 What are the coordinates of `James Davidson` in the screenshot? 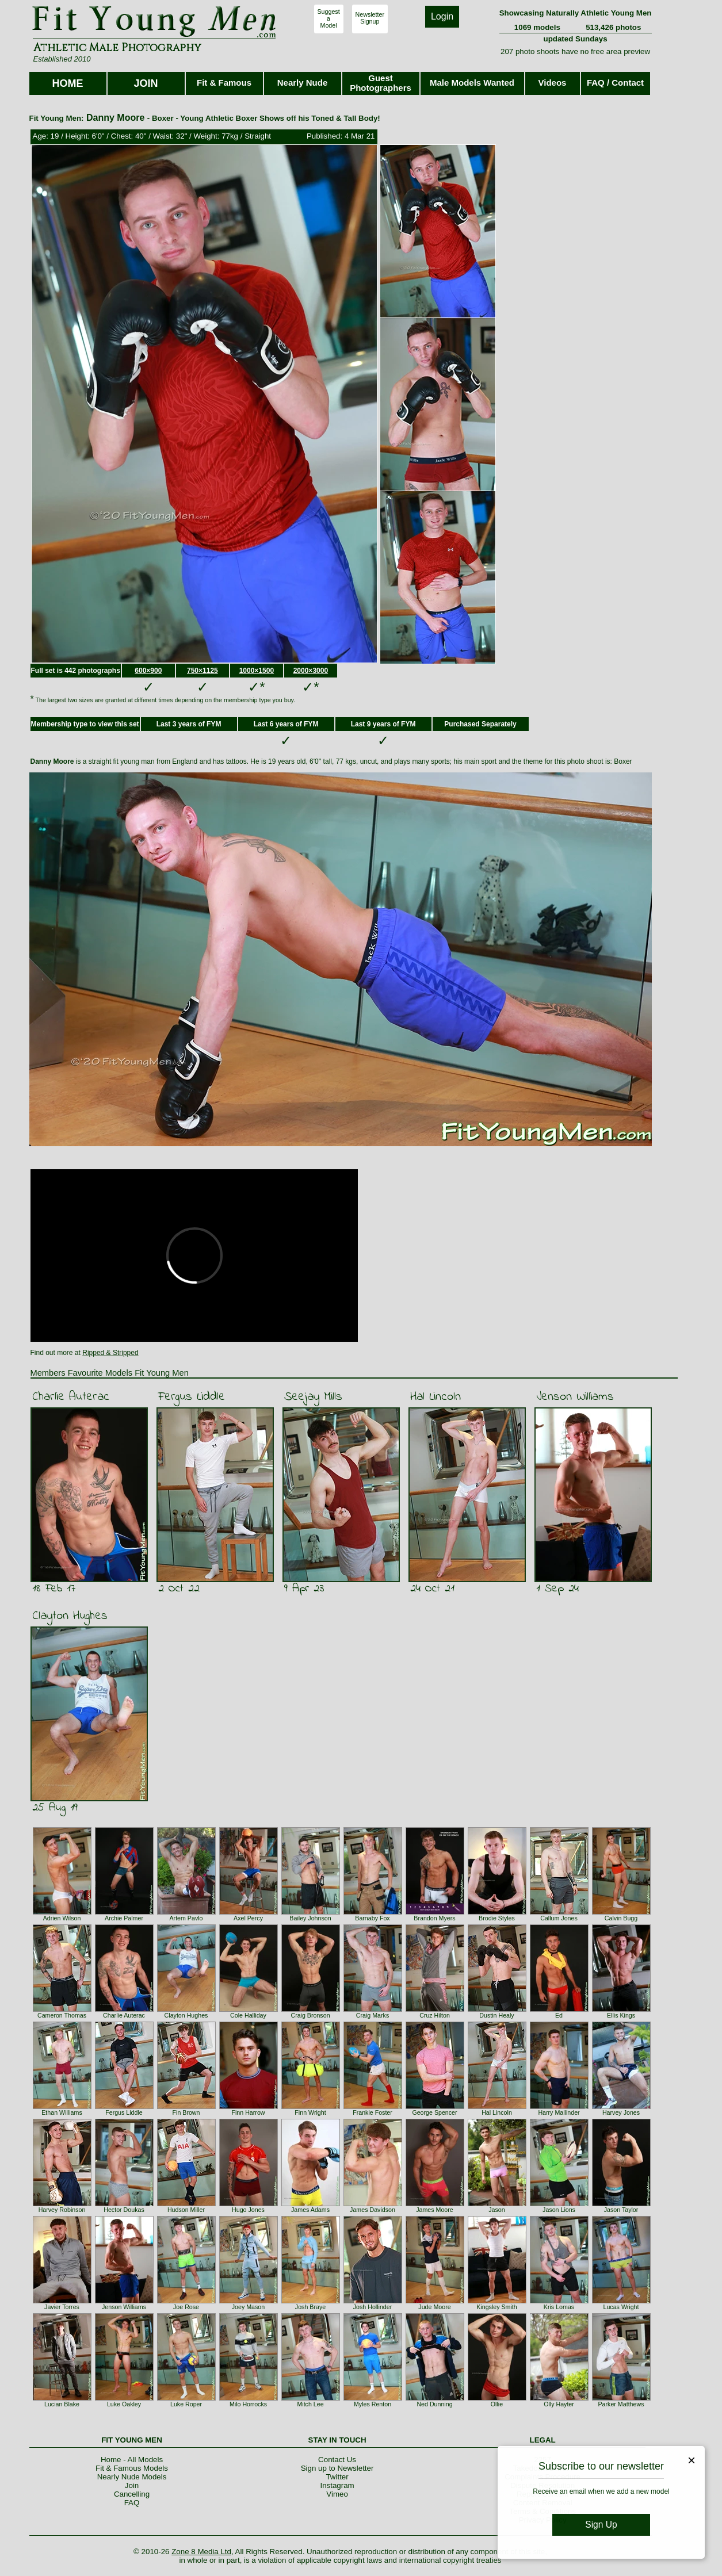 It's located at (372, 2209).